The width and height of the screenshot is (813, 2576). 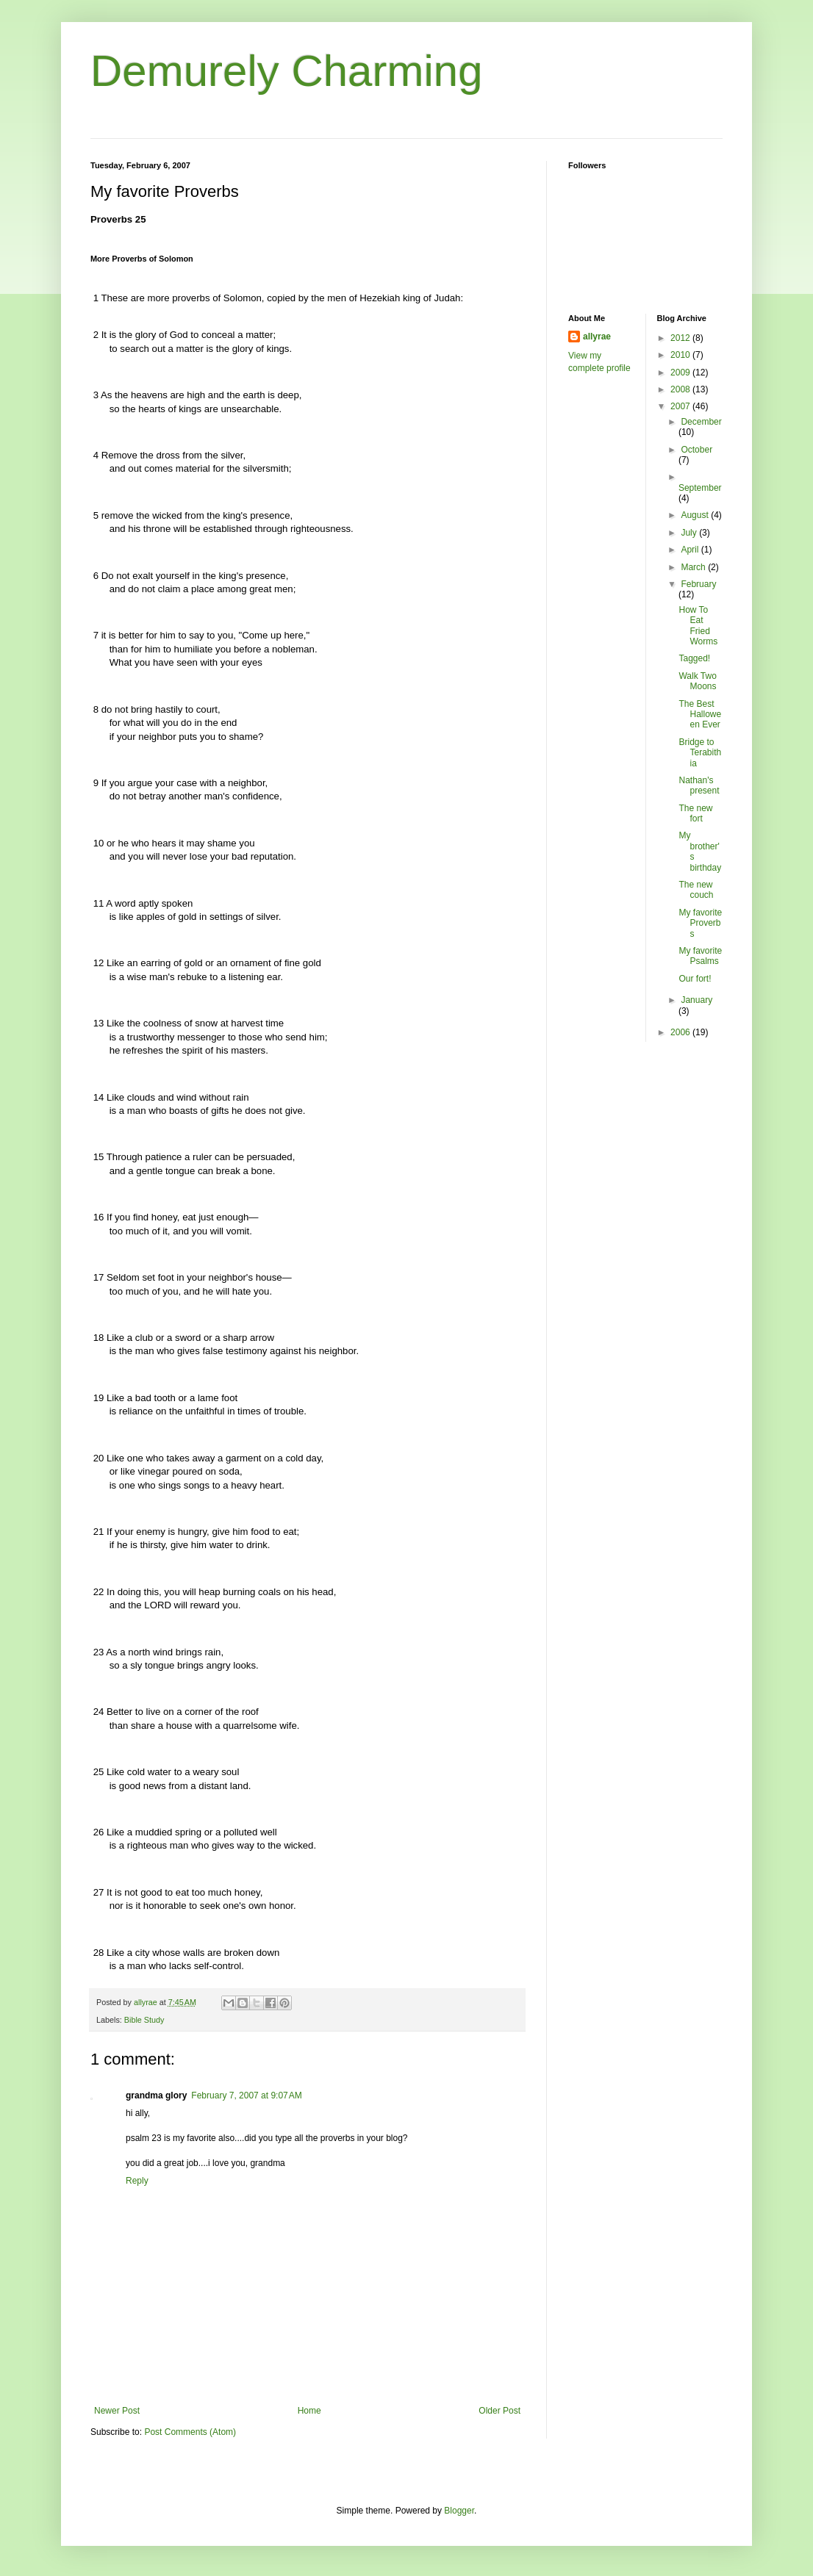 What do you see at coordinates (694, 658) in the screenshot?
I see `Tagged!` at bounding box center [694, 658].